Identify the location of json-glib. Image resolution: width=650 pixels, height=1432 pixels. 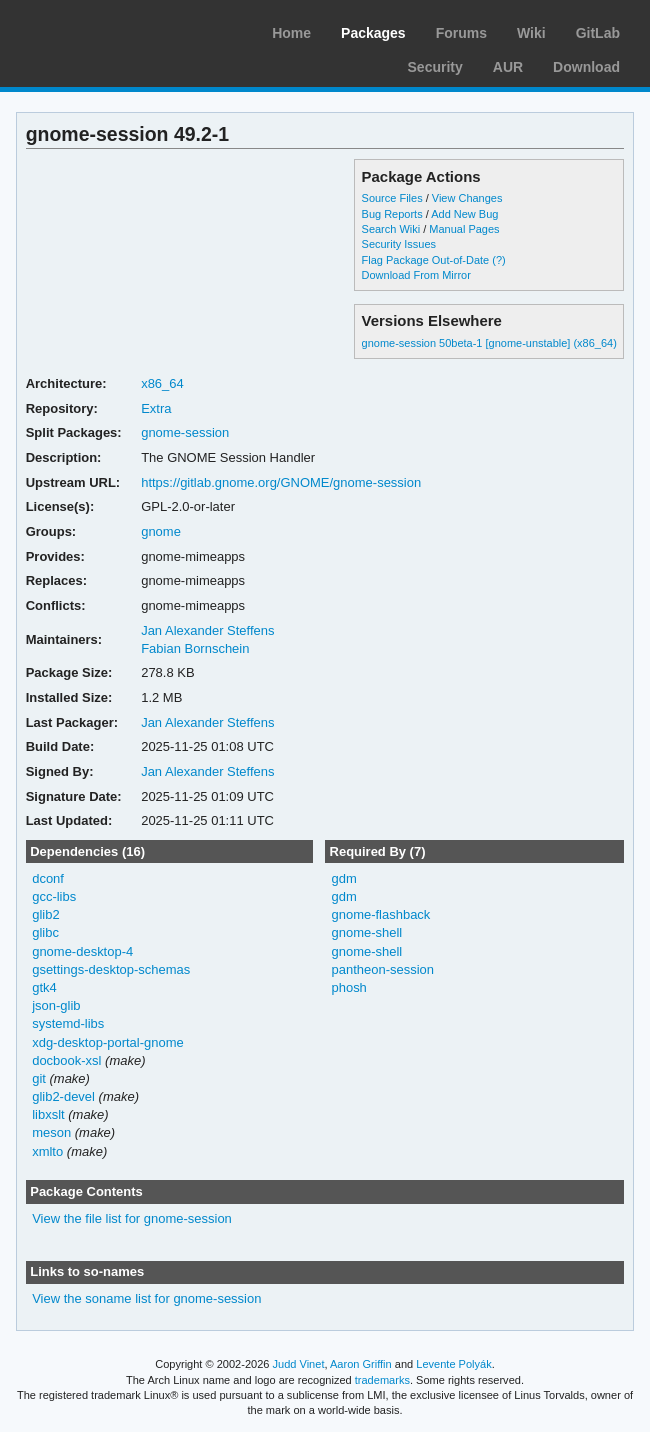
(56, 1005).